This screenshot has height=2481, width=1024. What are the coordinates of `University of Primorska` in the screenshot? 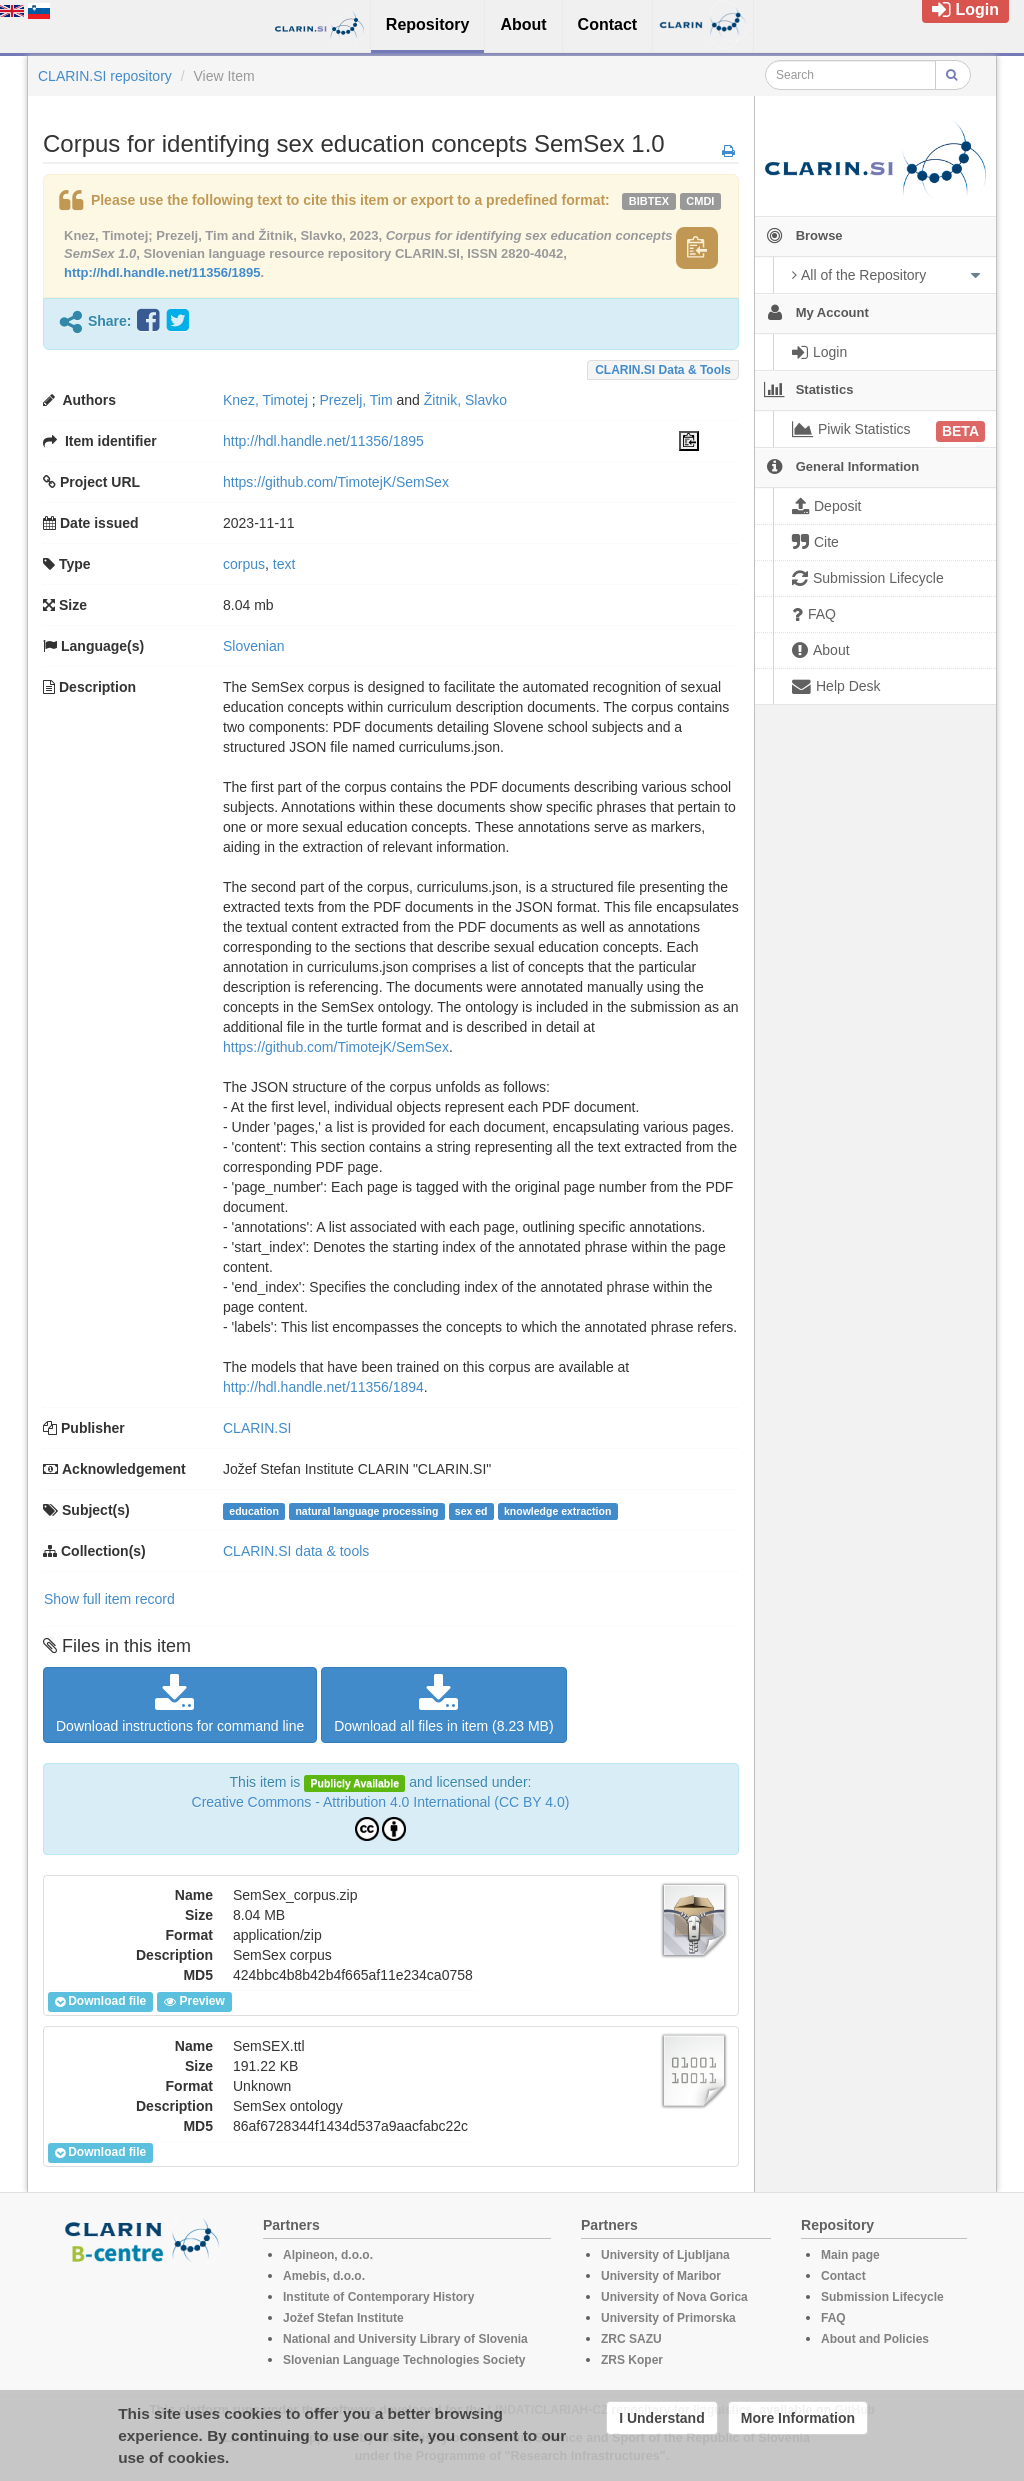 It's located at (668, 2318).